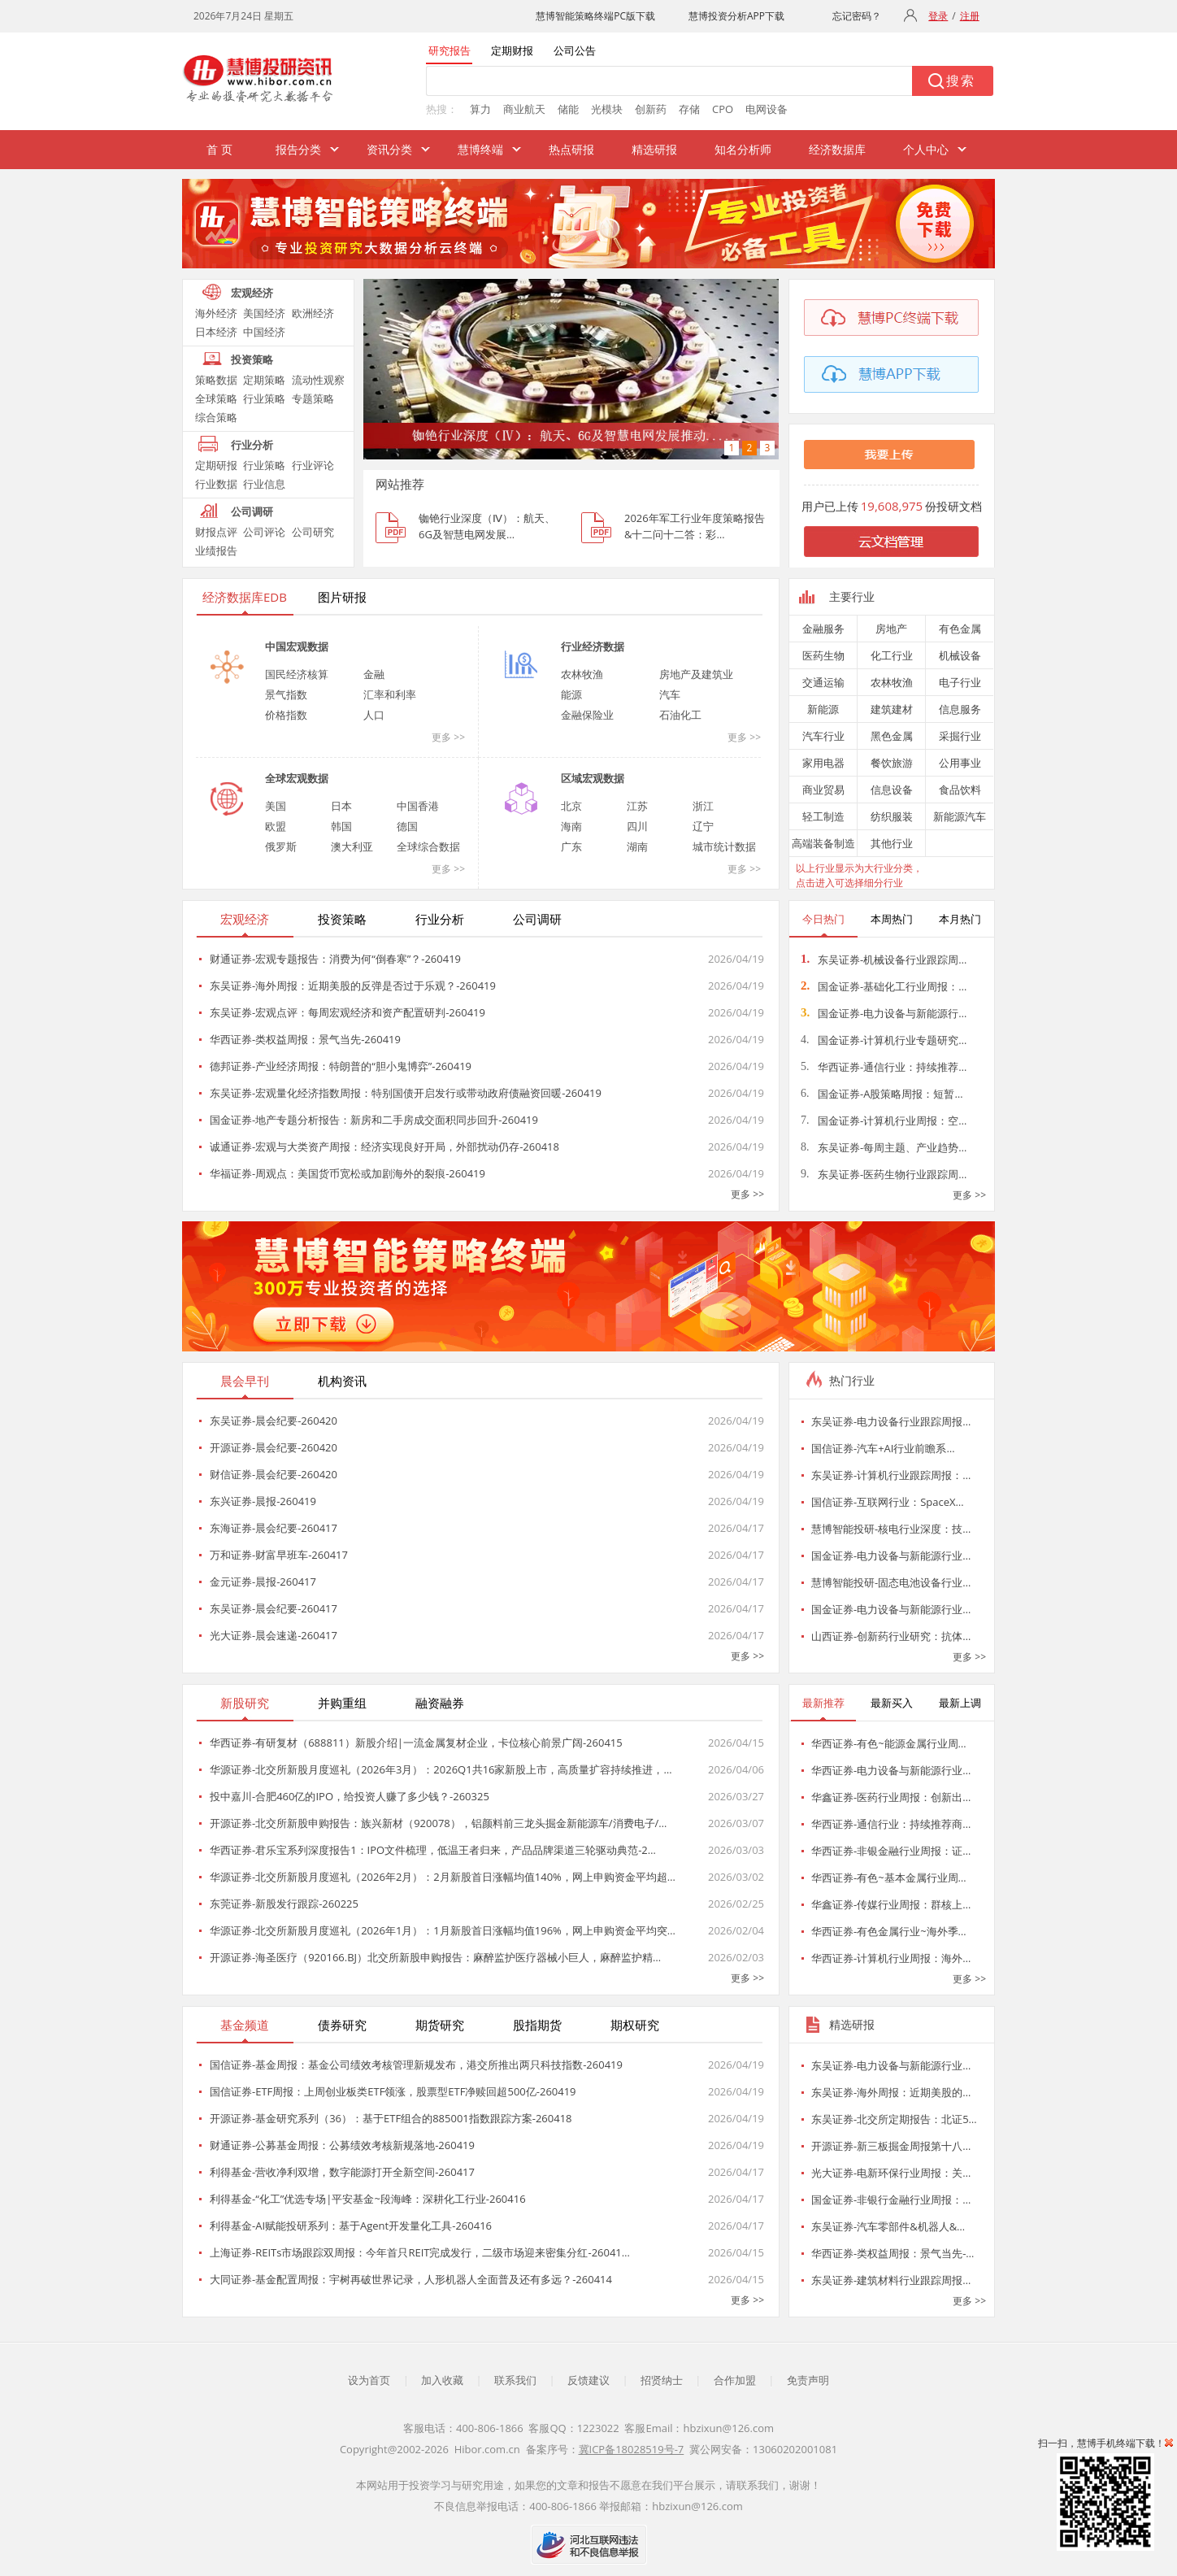 The image size is (1177, 2576). What do you see at coordinates (960, 628) in the screenshot?
I see `有色金属` at bounding box center [960, 628].